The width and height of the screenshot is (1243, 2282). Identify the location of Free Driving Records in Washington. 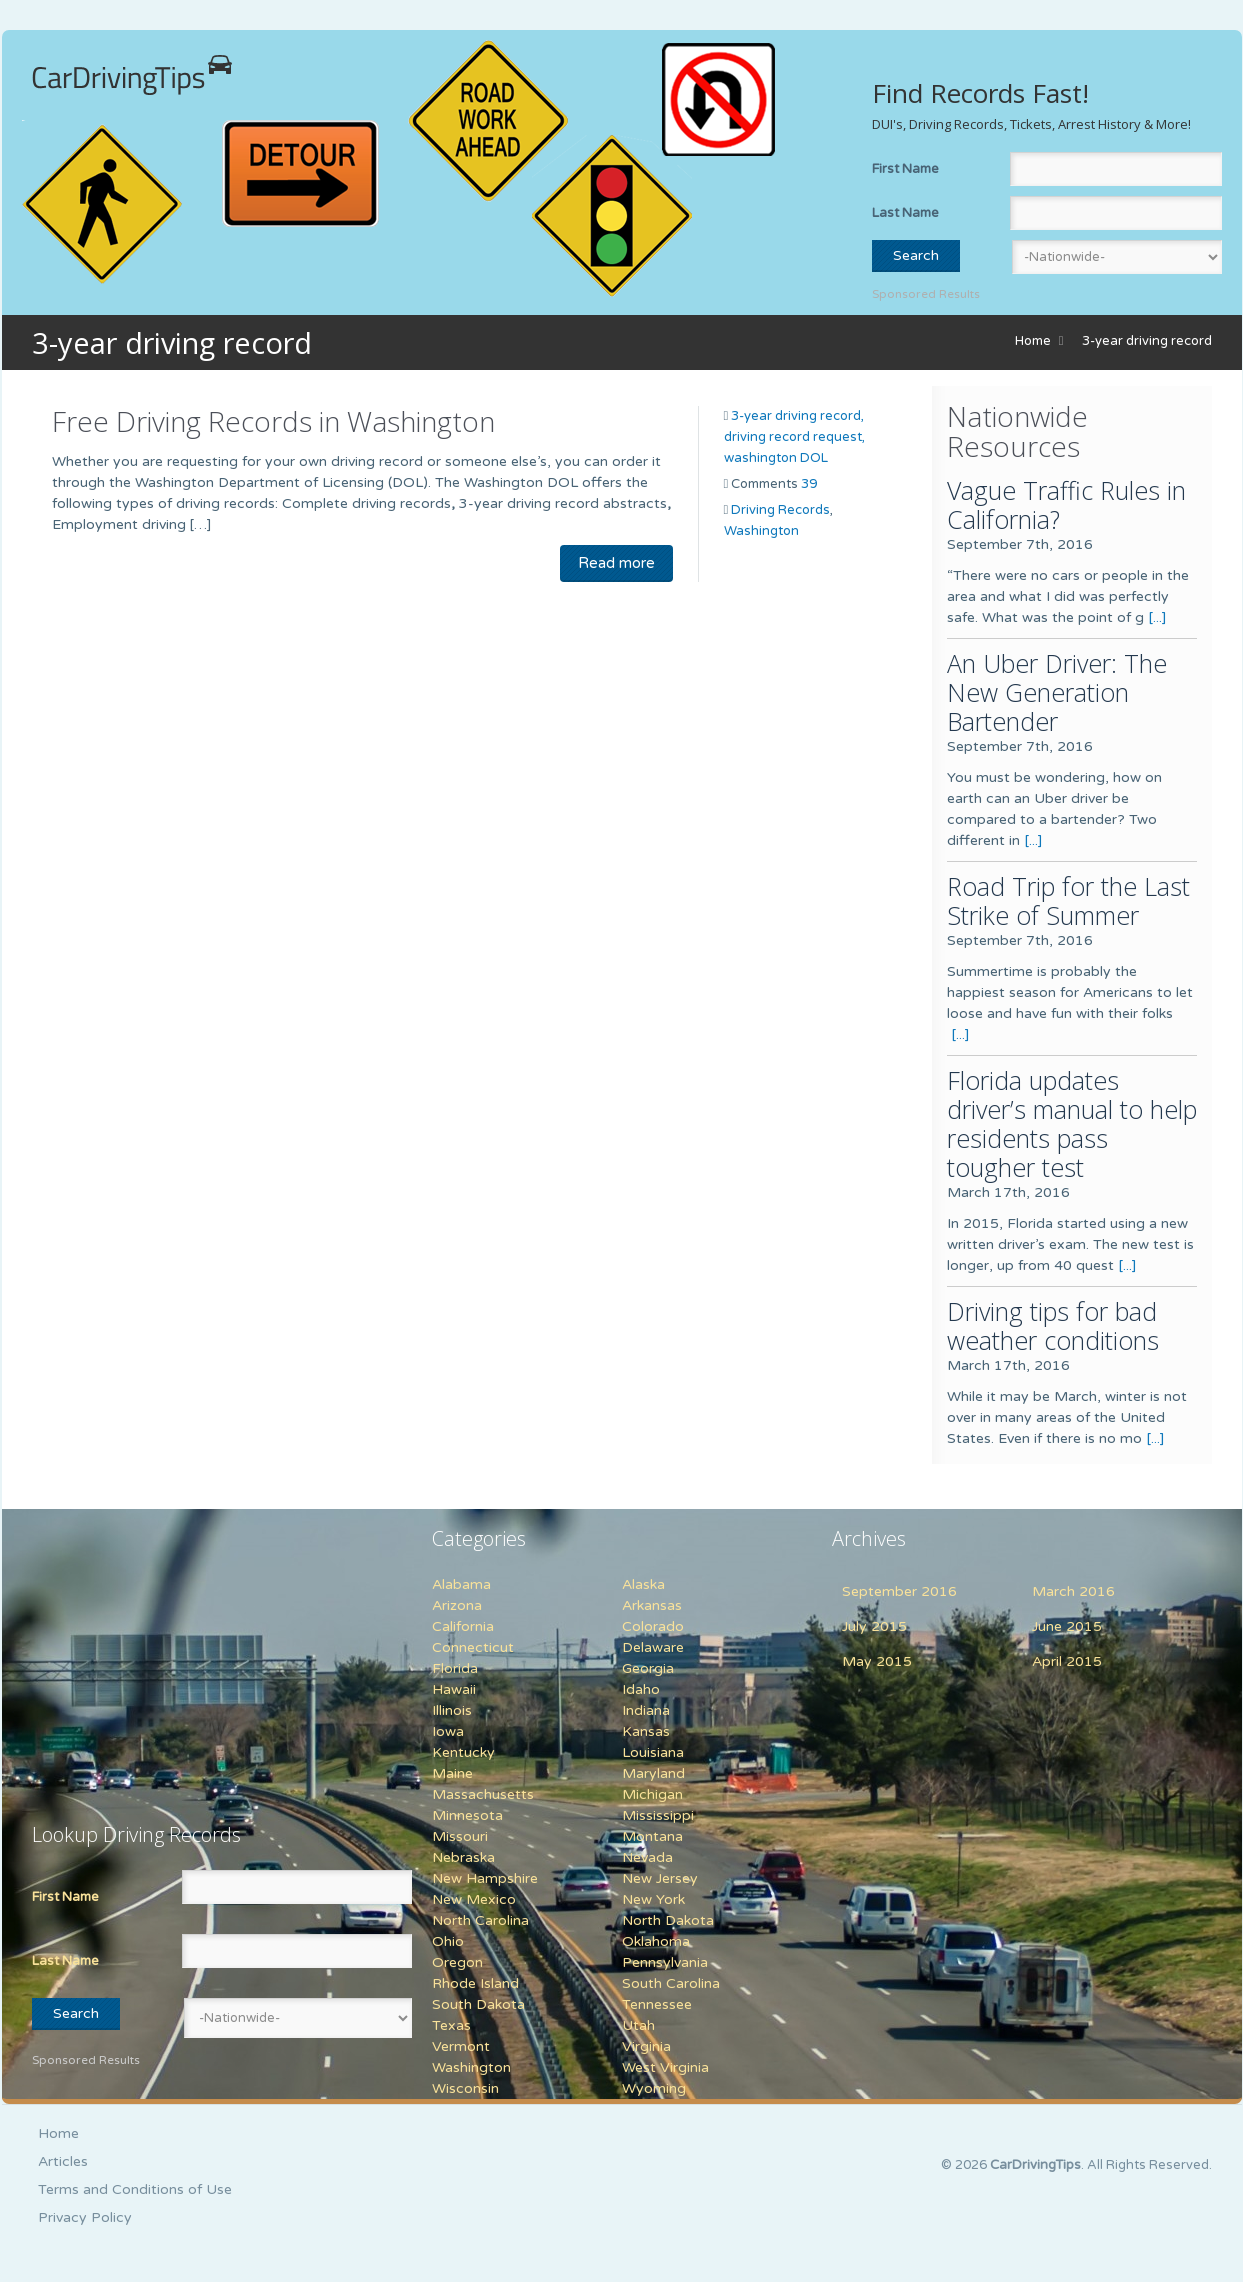
(273, 421).